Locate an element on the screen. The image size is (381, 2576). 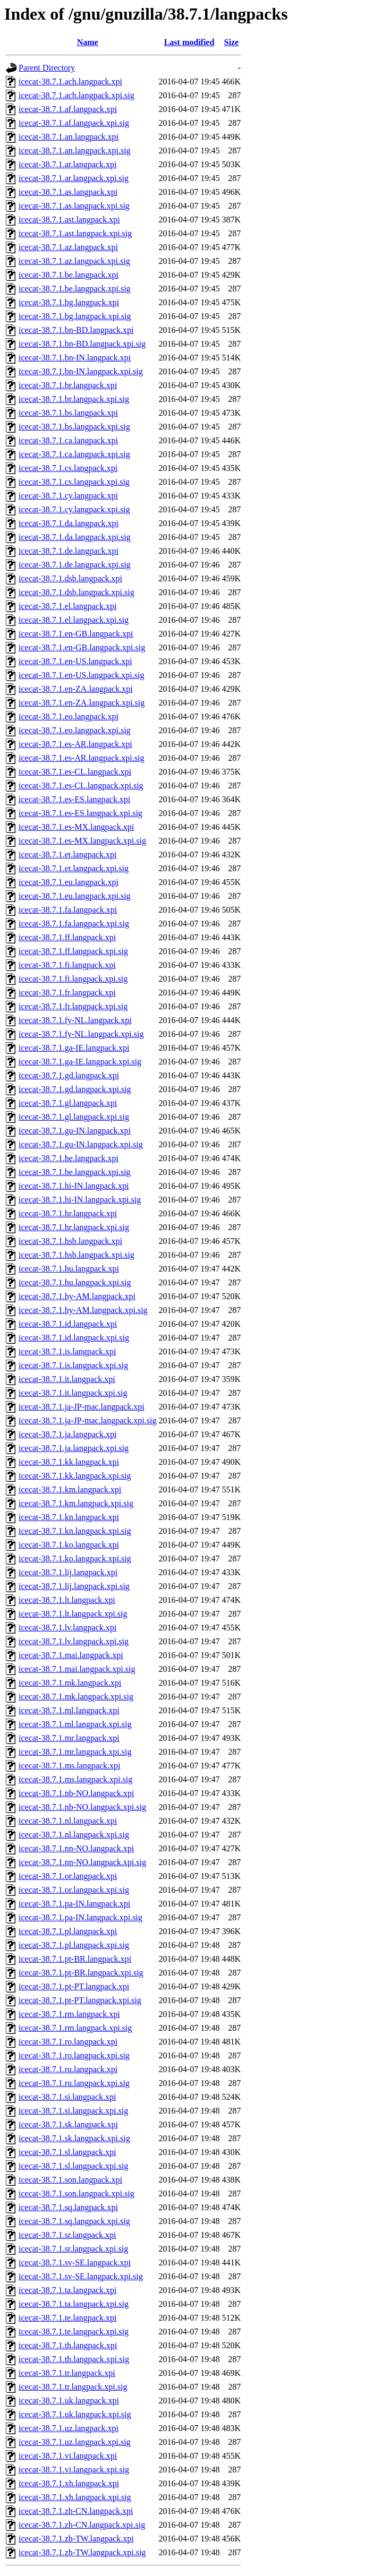
Name is located at coordinates (87, 42).